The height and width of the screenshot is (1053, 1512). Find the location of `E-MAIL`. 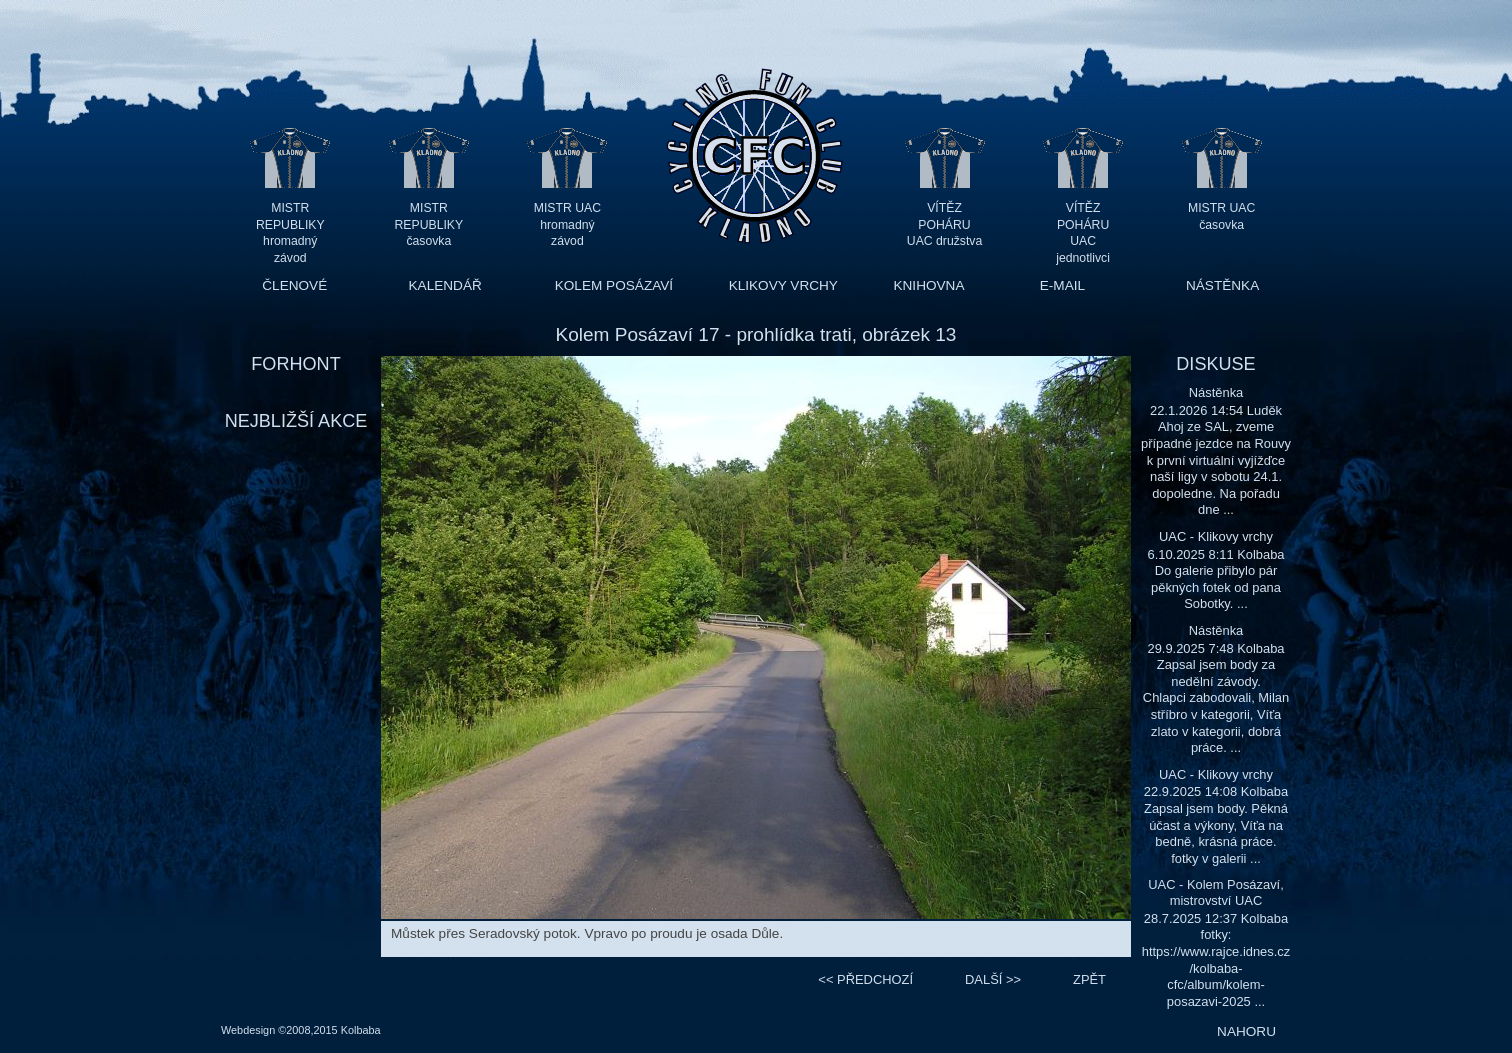

E-MAIL is located at coordinates (1062, 285).